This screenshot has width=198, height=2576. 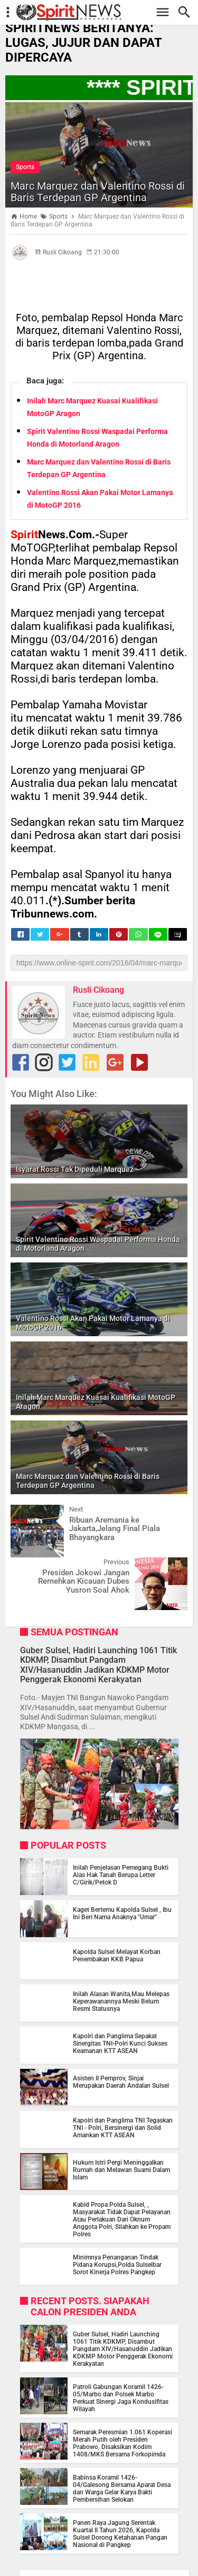 What do you see at coordinates (123, 2128) in the screenshot?
I see `Kapolri dan Panglima TNI Tegaskan TNI - Polri, Bersinergi dan Solid Amankan KTT ASEAN` at bounding box center [123, 2128].